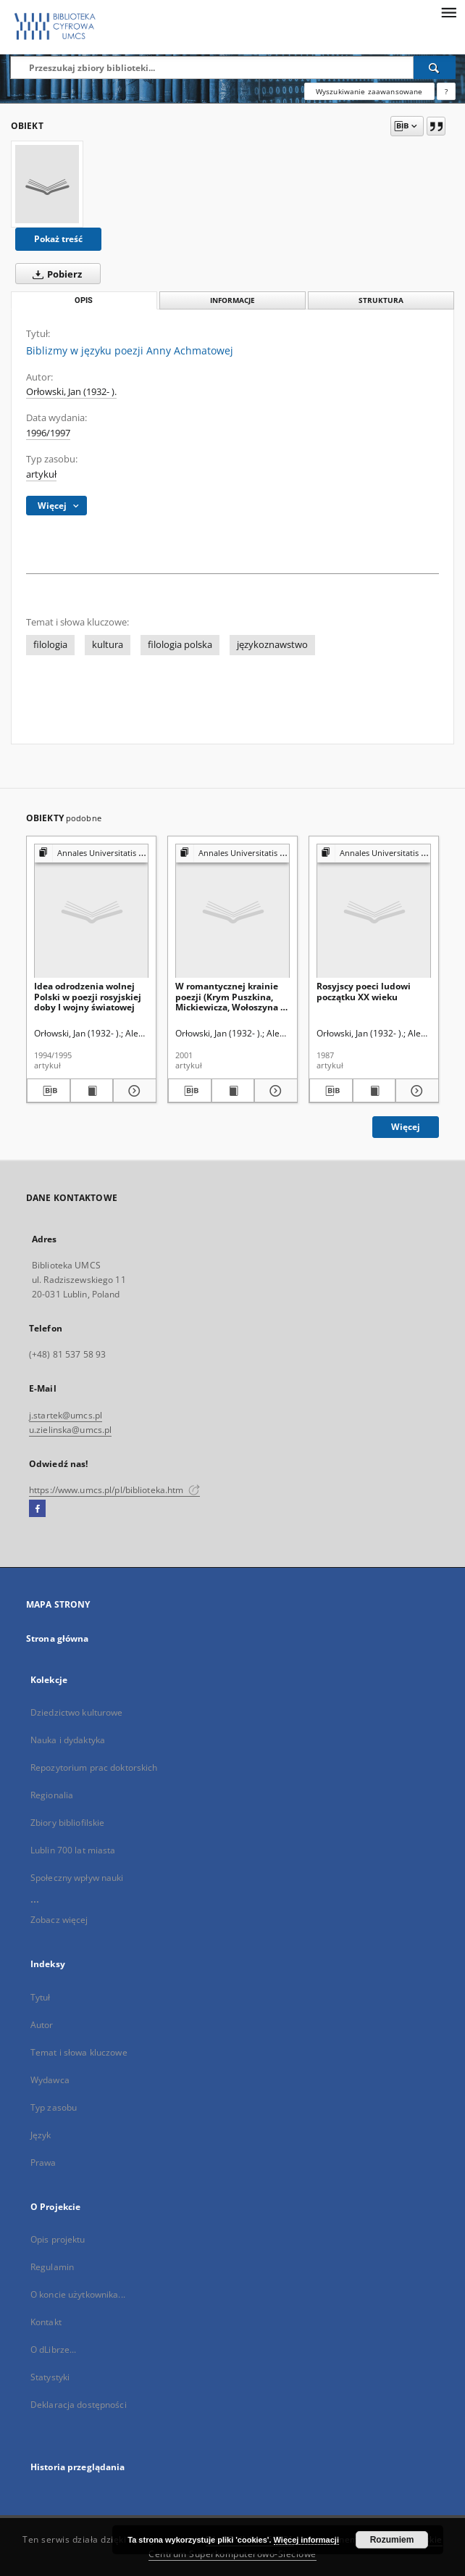 This screenshot has height=2576, width=465. What do you see at coordinates (43, 2162) in the screenshot?
I see `Prawa` at bounding box center [43, 2162].